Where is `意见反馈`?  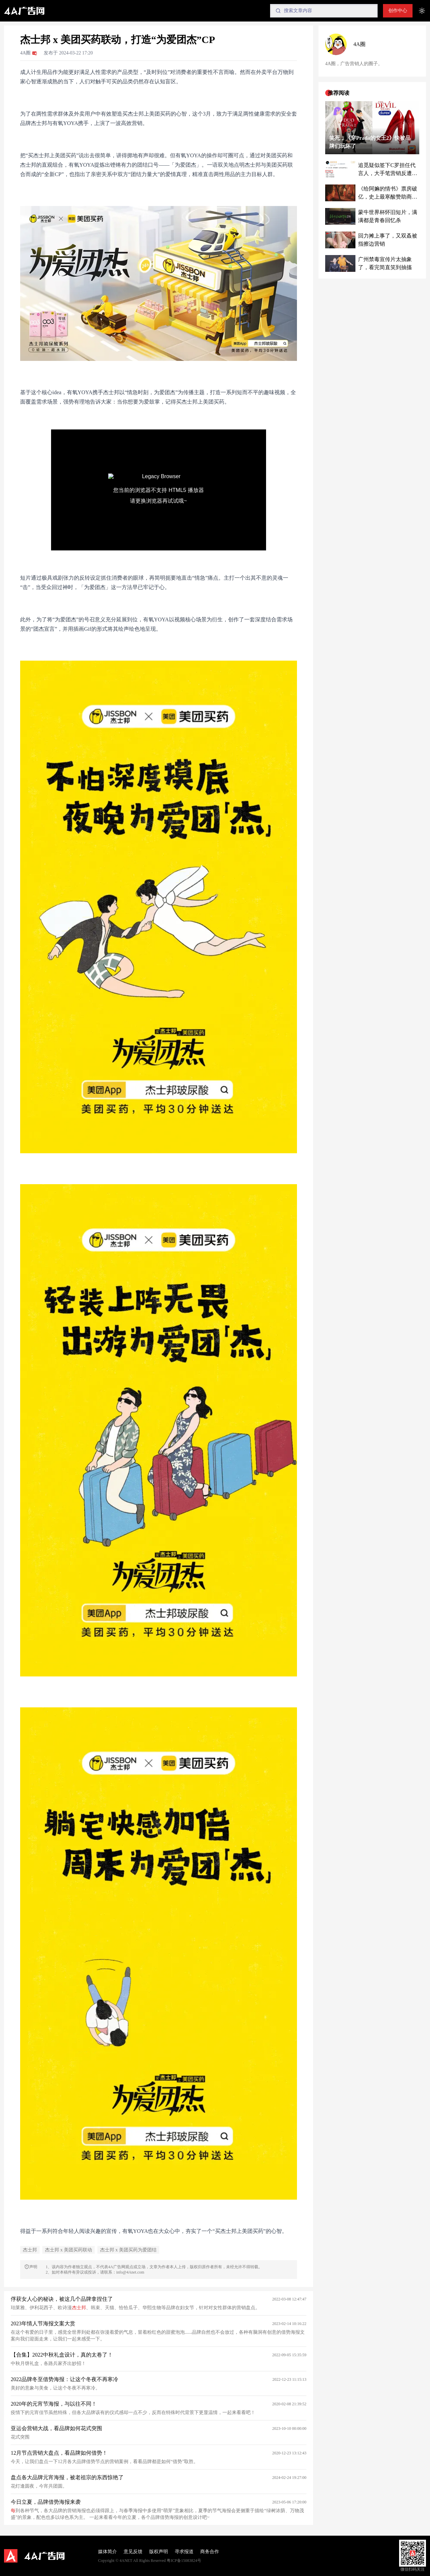 意见反馈 is located at coordinates (133, 2551).